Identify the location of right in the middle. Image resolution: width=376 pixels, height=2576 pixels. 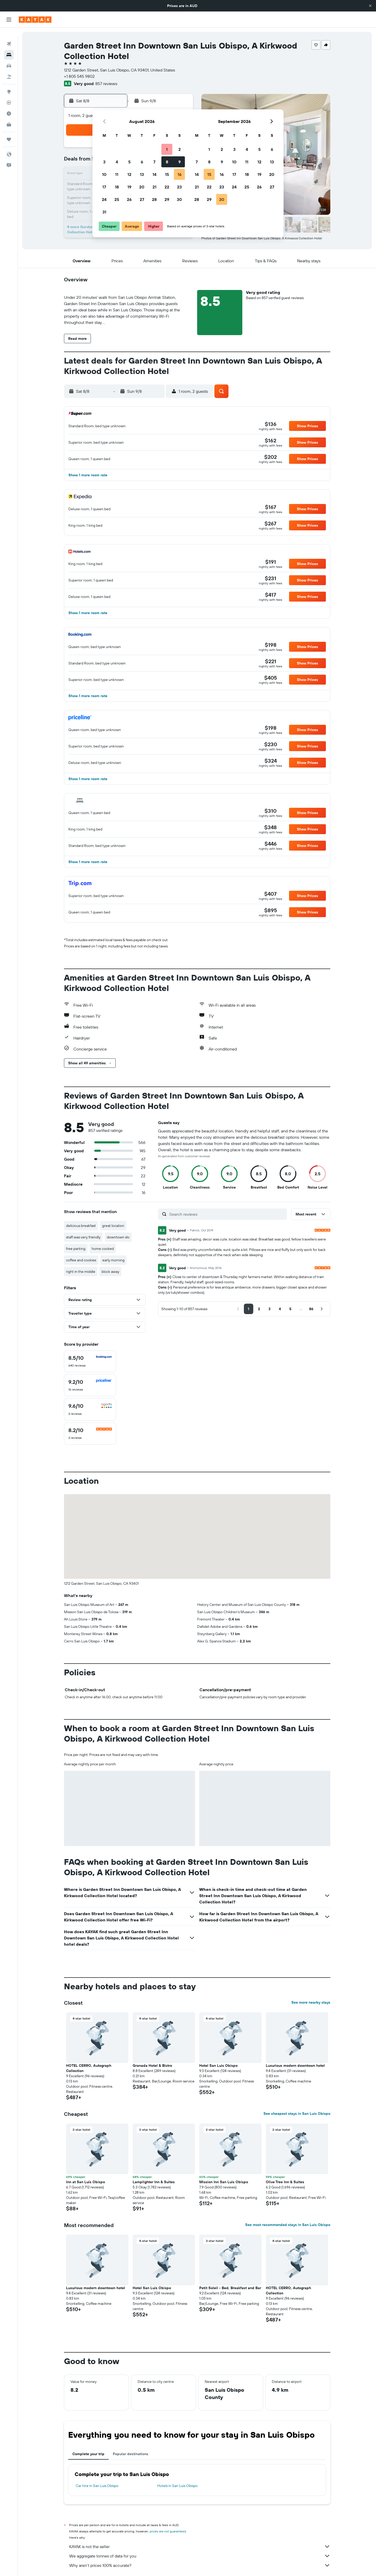
(80, 1271).